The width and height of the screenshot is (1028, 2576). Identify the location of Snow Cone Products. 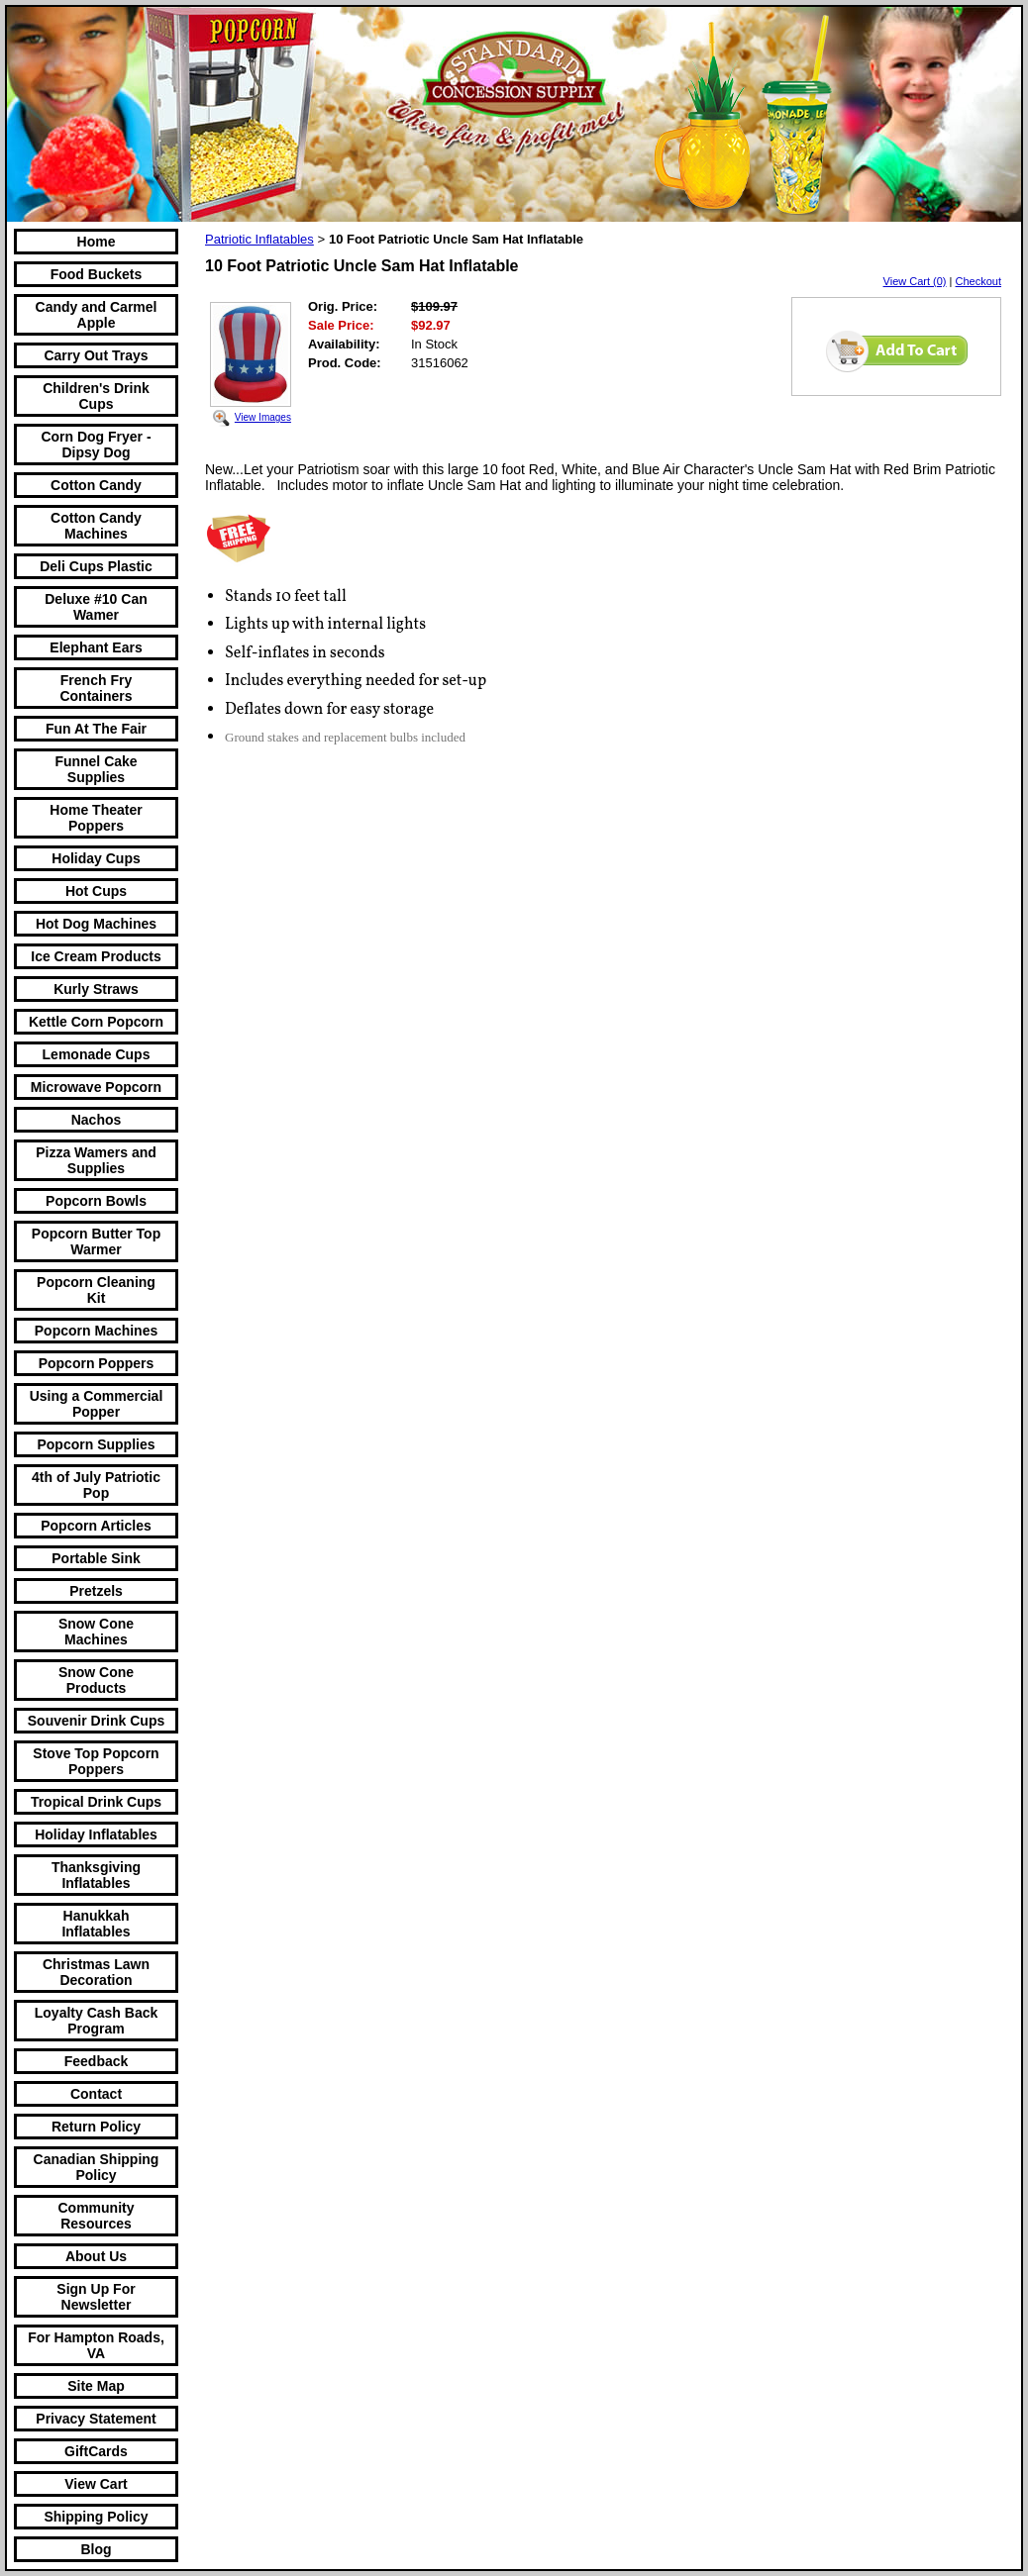
(96, 1680).